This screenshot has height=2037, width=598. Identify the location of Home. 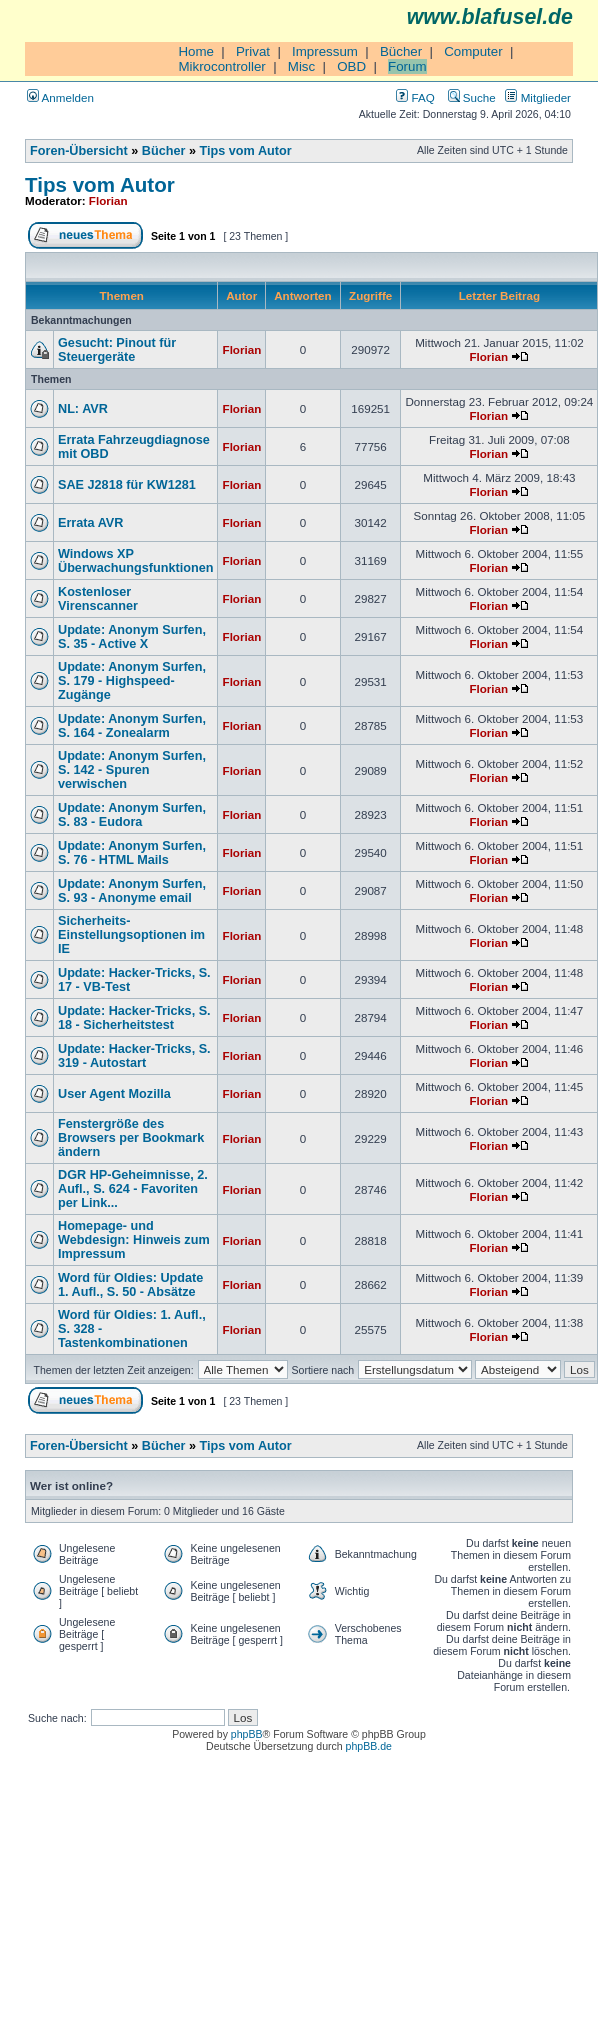
(196, 51).